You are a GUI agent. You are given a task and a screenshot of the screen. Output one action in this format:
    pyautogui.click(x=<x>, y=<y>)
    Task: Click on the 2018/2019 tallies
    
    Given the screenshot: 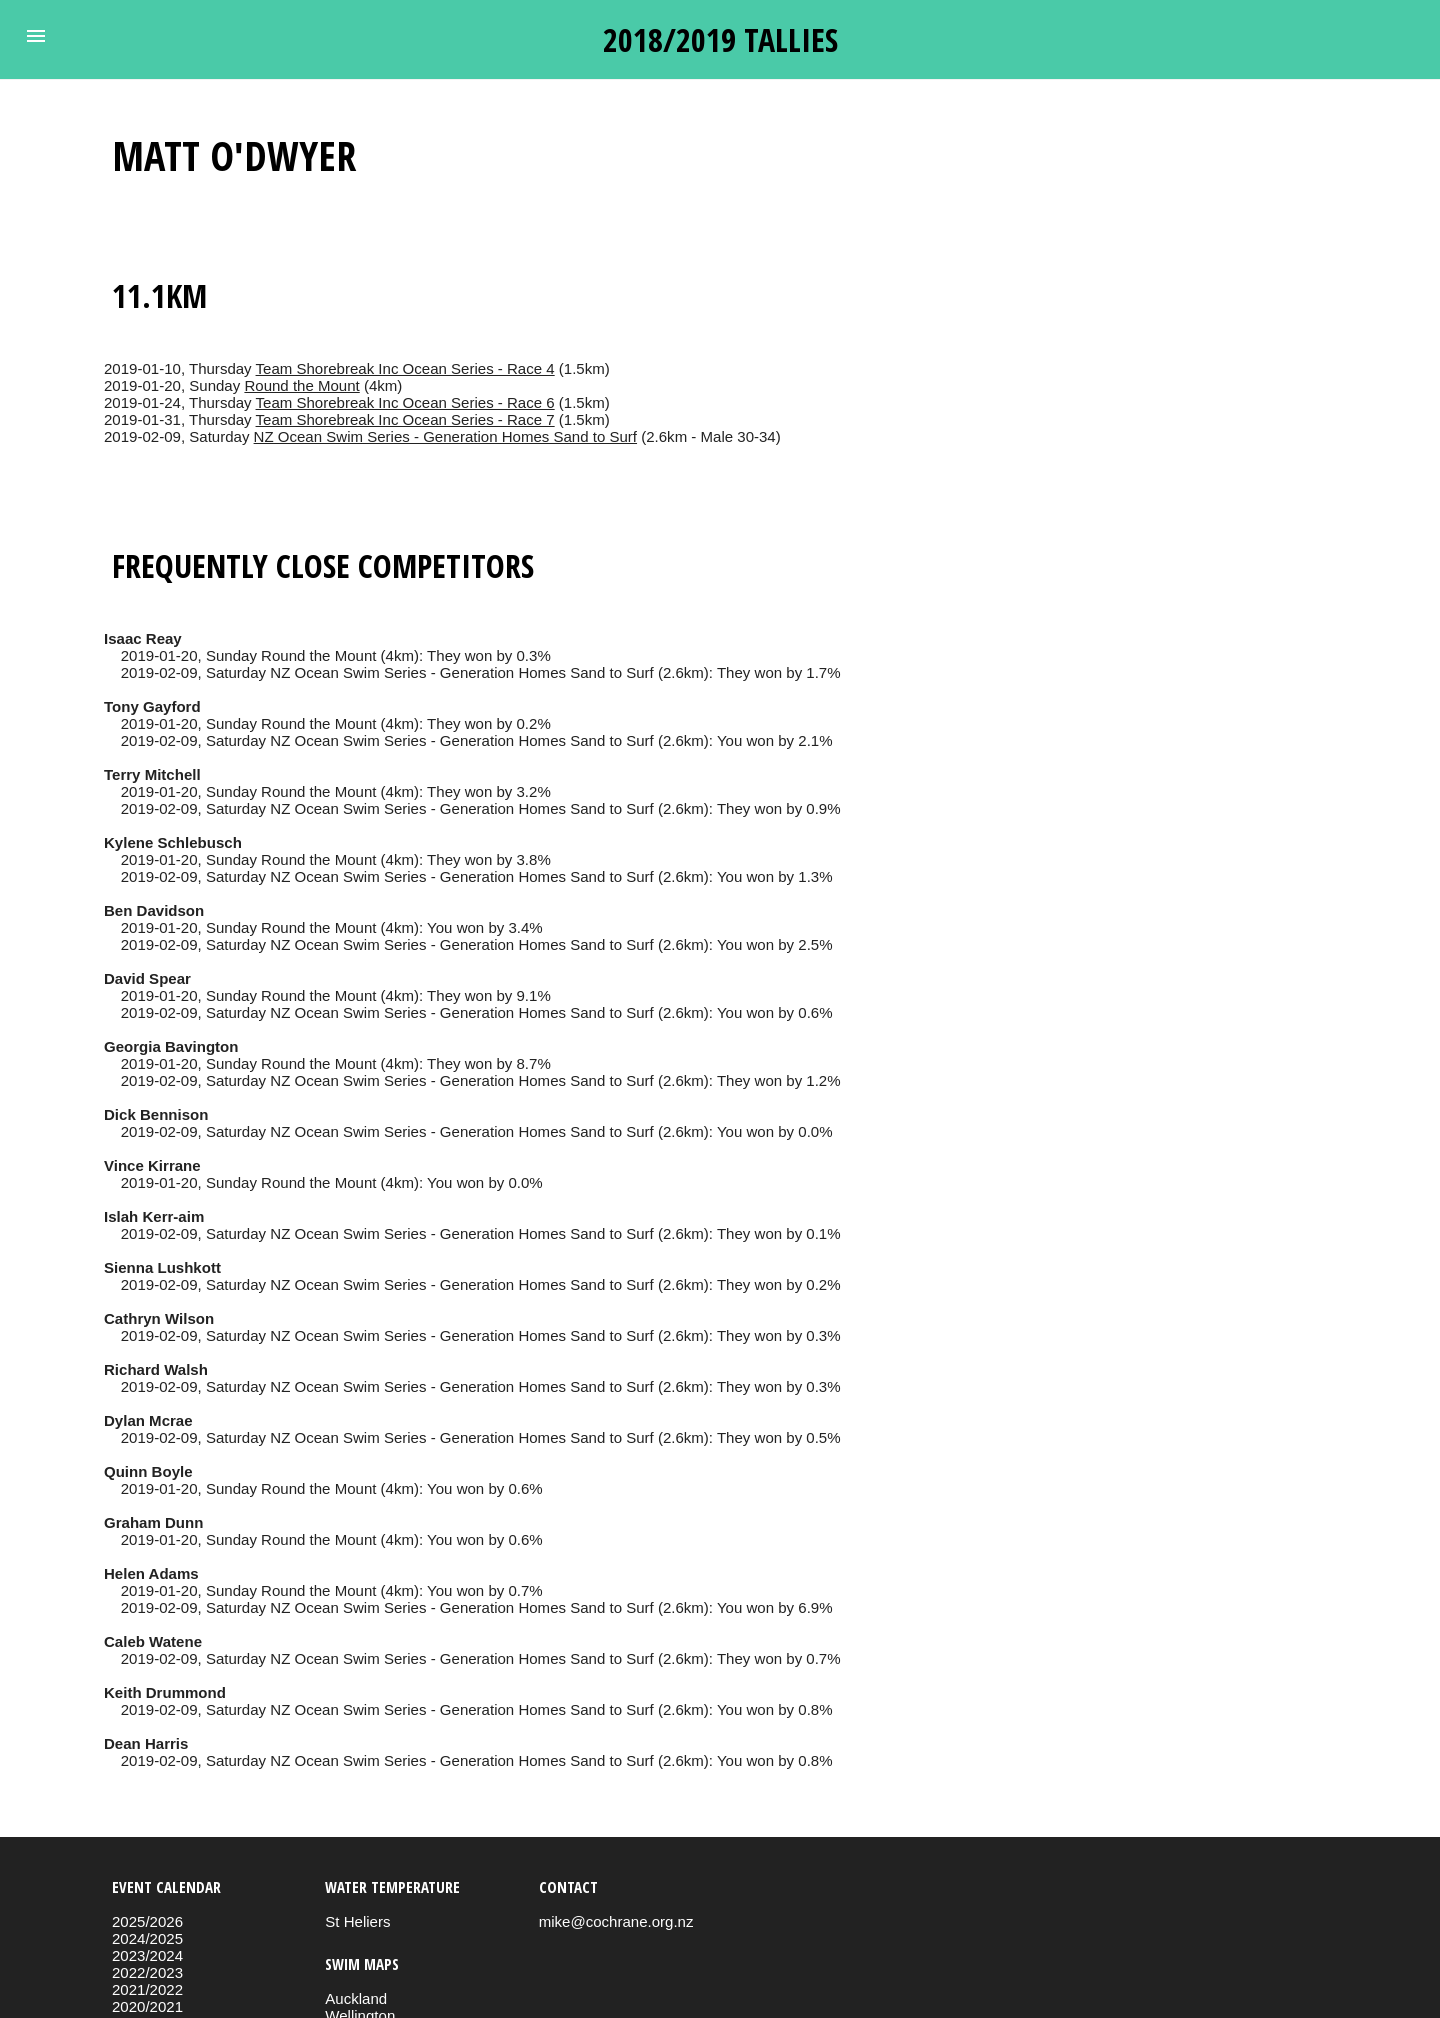 What is the action you would take?
    pyautogui.click(x=720, y=39)
    